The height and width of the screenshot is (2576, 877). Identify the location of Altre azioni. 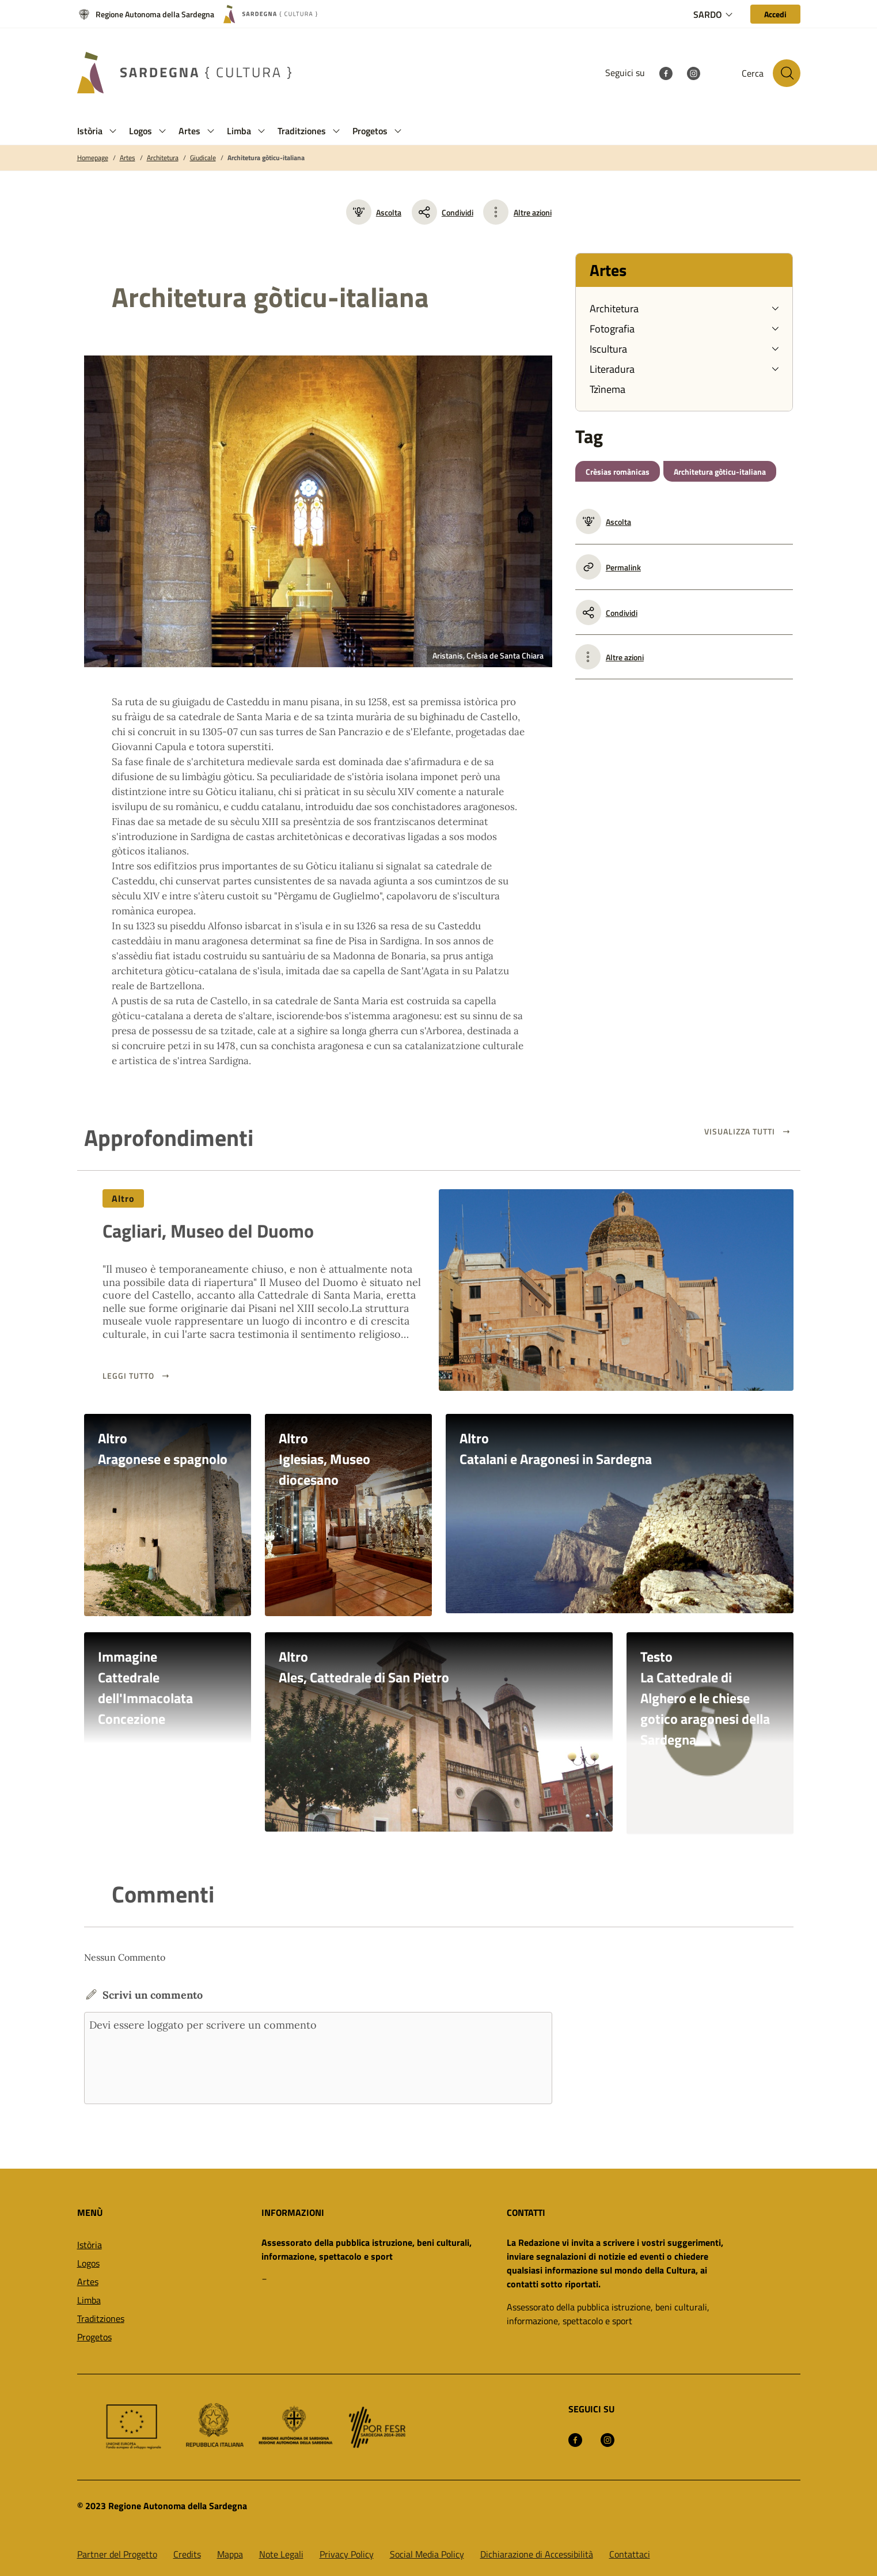
(533, 212).